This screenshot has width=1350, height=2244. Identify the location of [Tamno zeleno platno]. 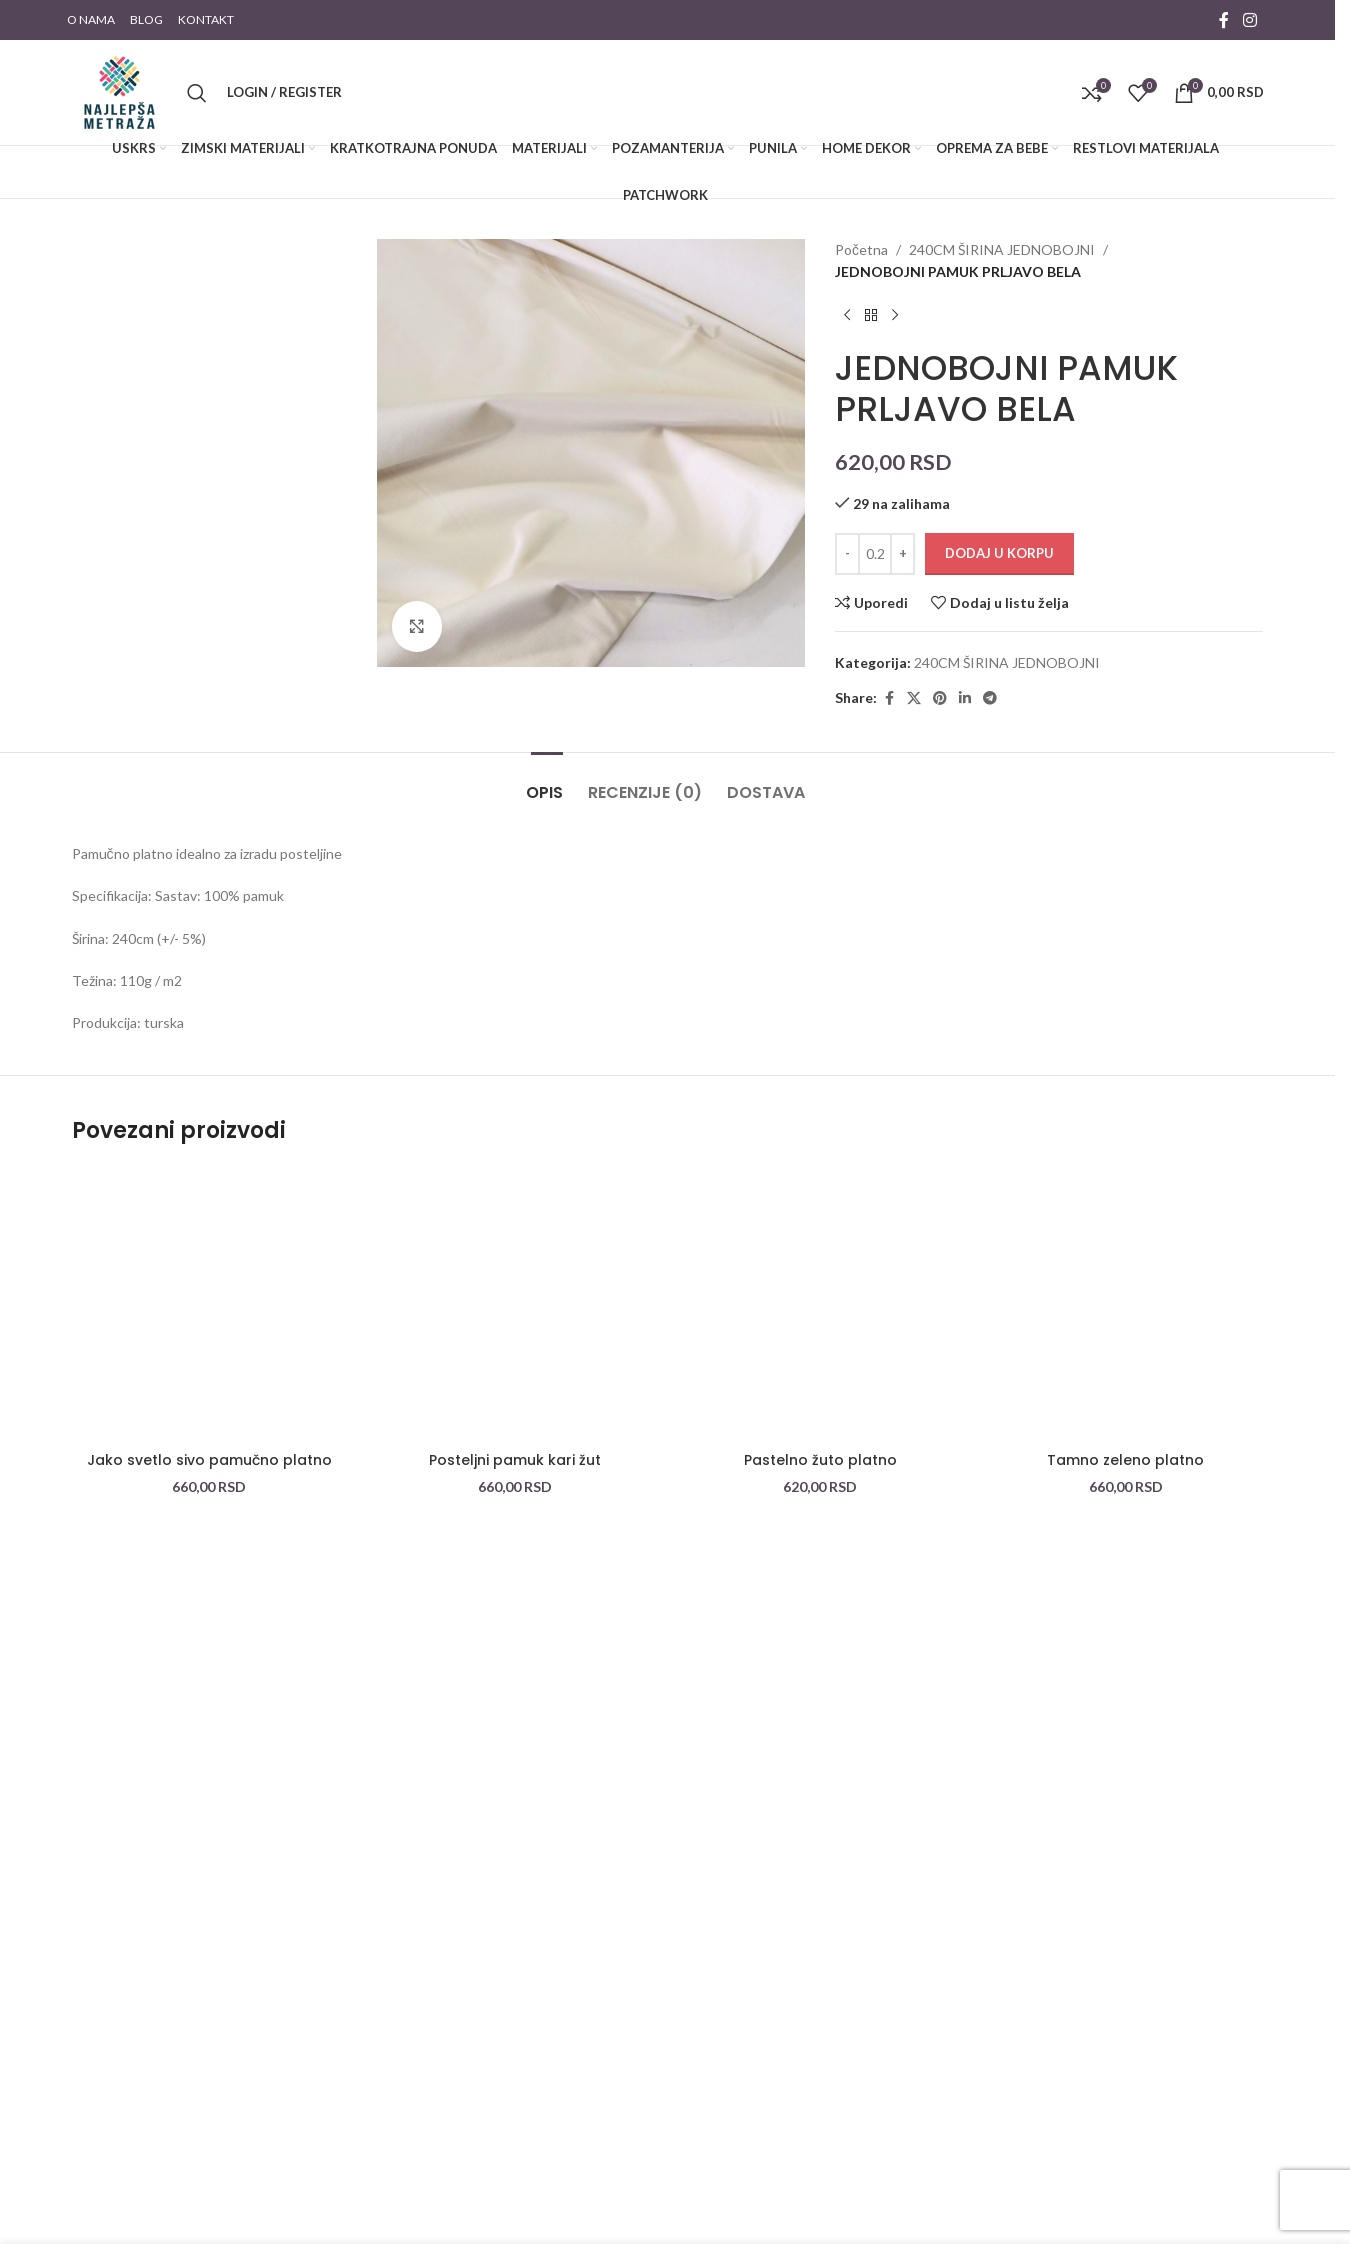
(1126, 1305).